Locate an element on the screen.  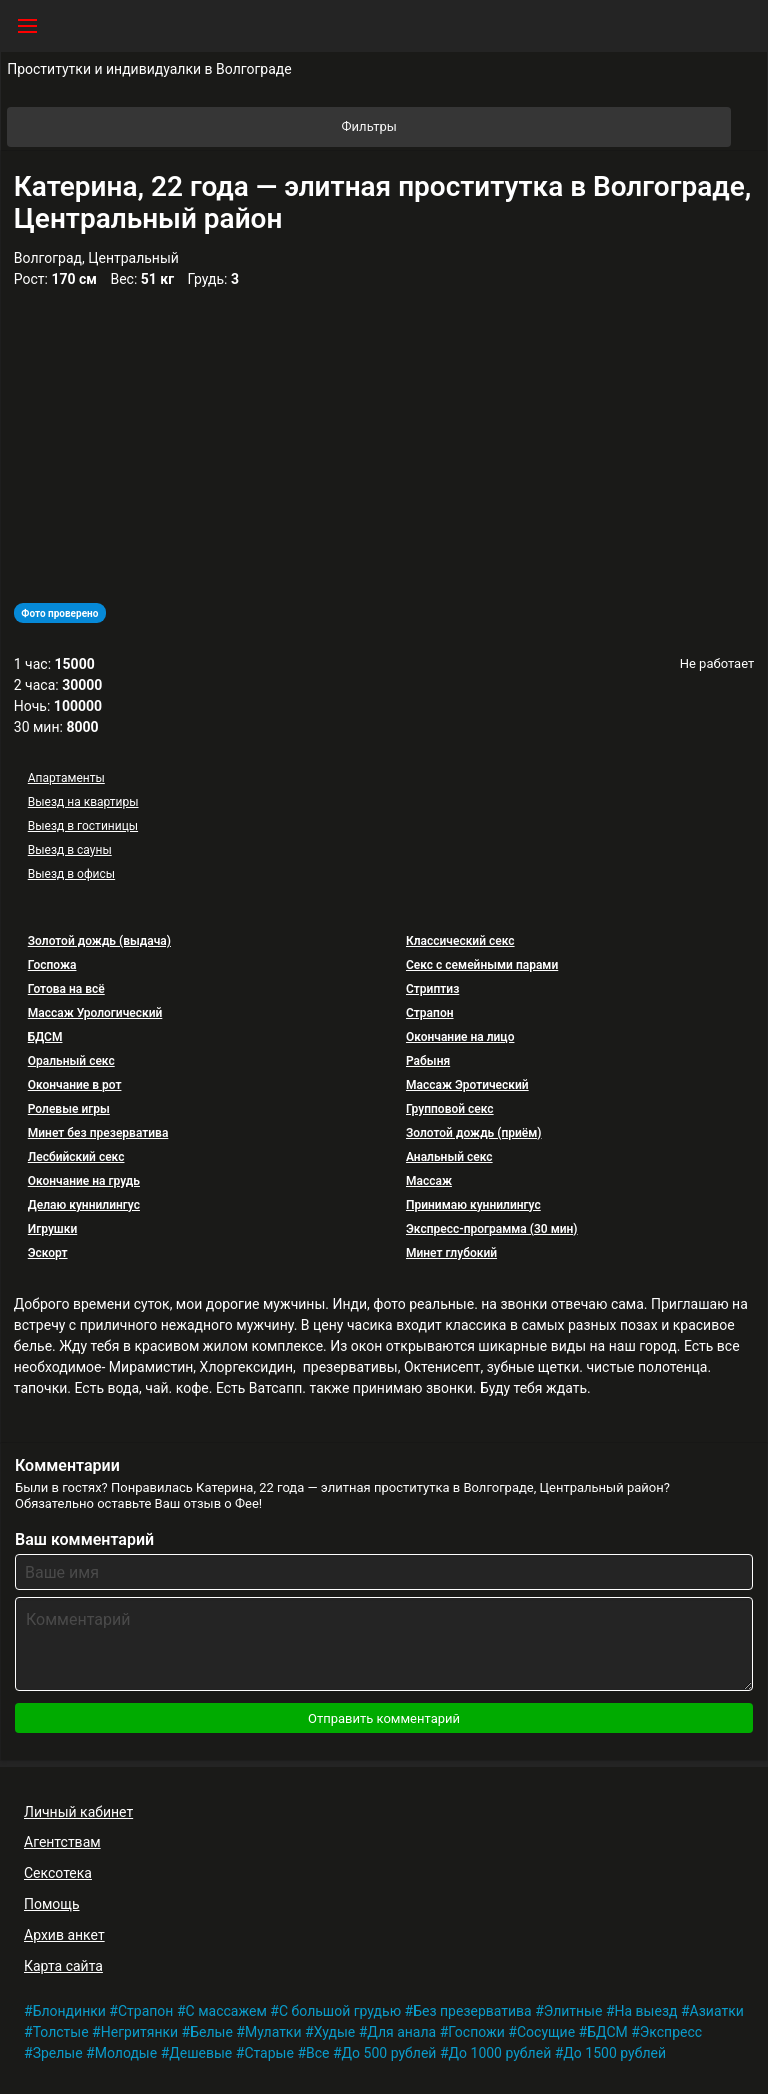
Страпон is located at coordinates (430, 1013).